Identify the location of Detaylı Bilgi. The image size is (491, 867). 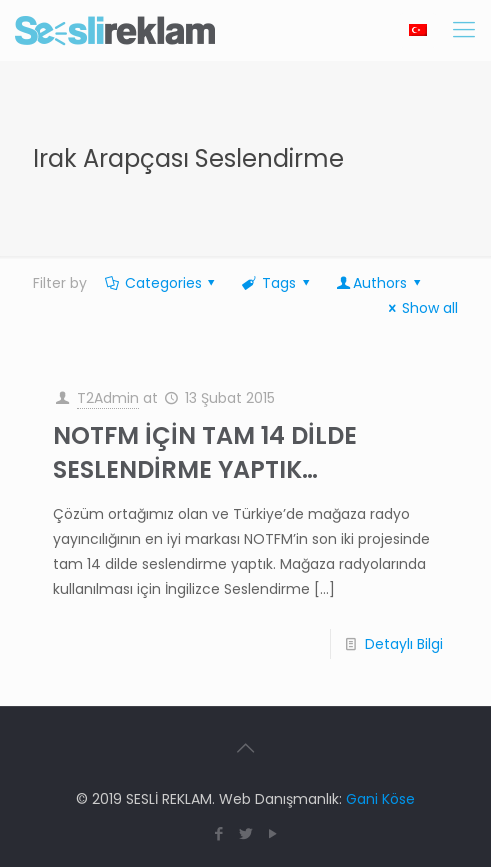
(404, 644).